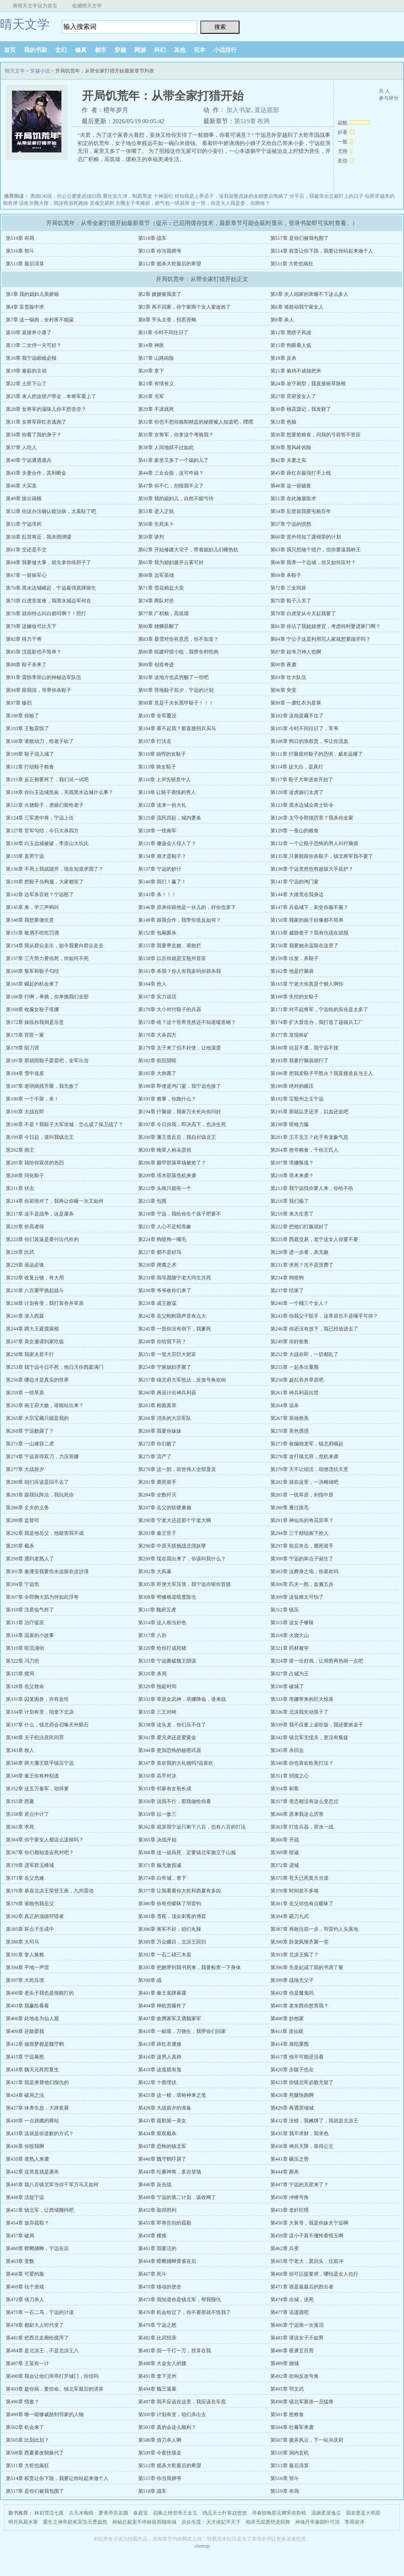 This screenshot has width=404, height=2576. What do you see at coordinates (157, 767) in the screenshot?
I see `第113章 骑女鞑子` at bounding box center [157, 767].